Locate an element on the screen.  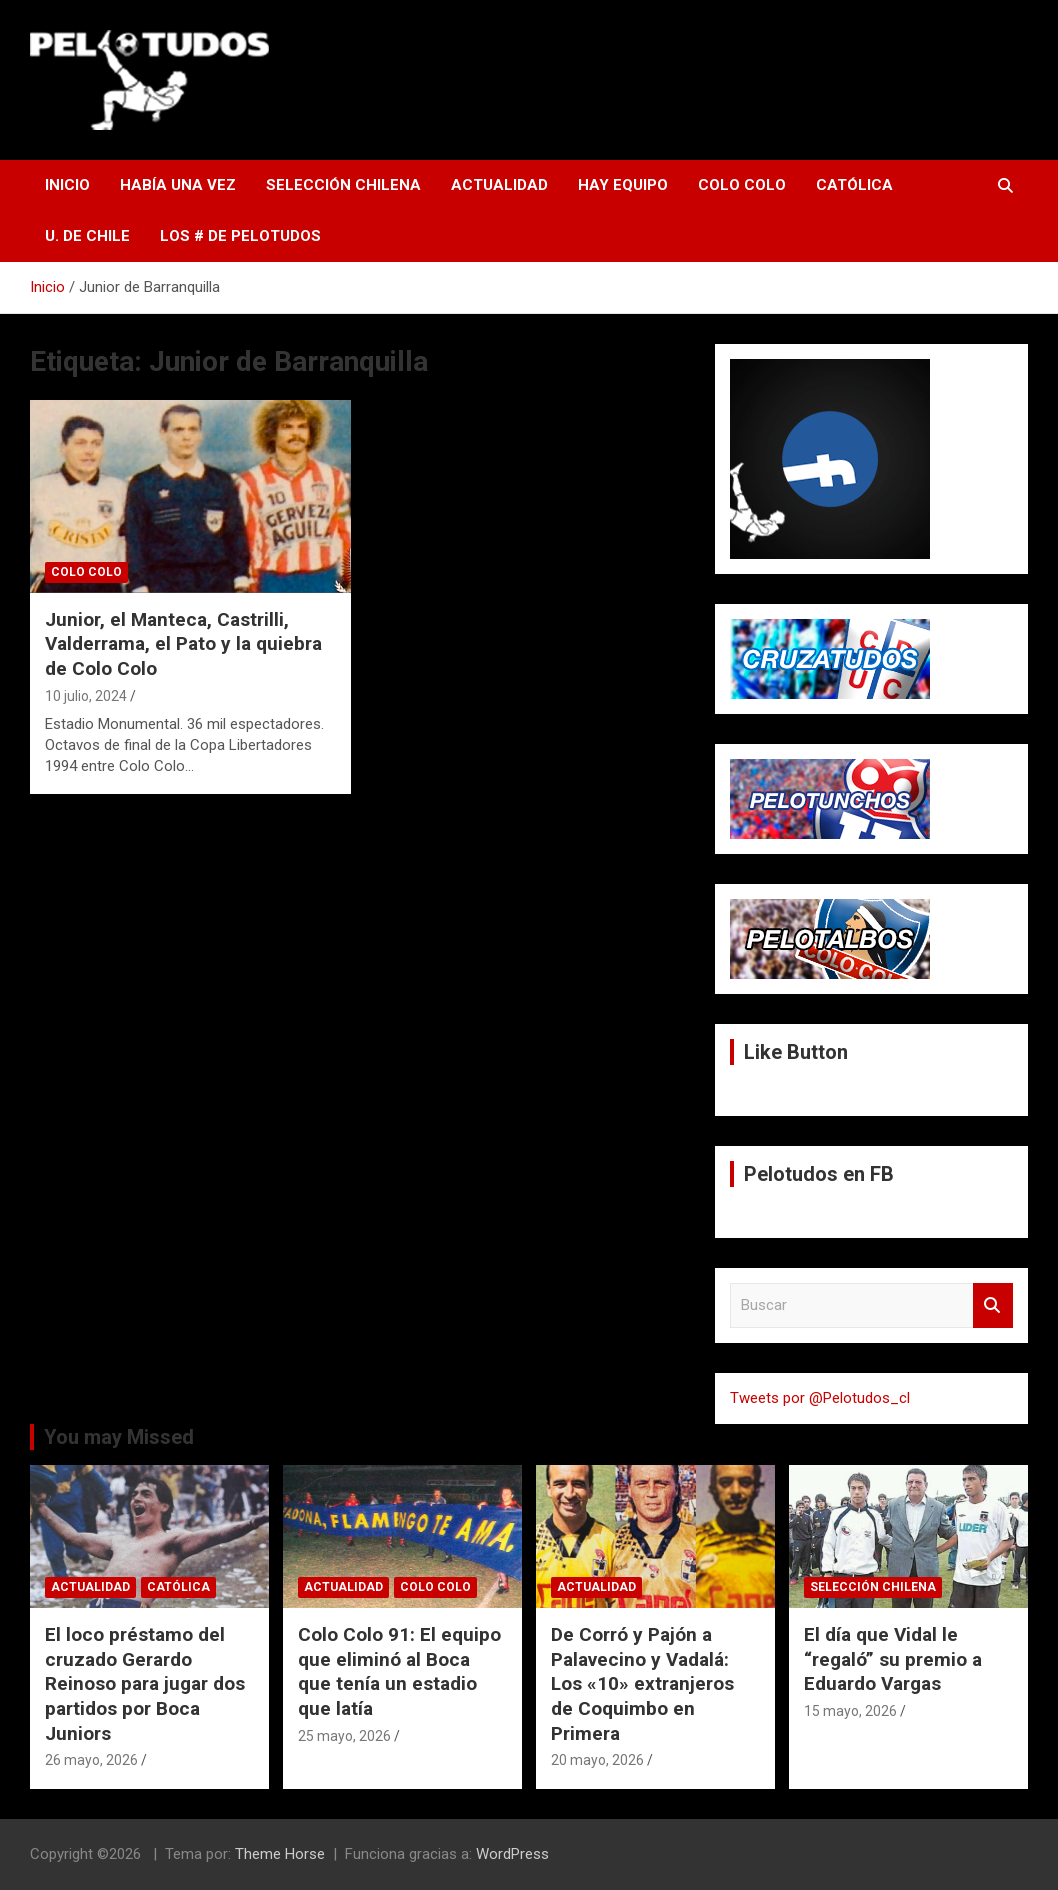
Católica is located at coordinates (854, 185).